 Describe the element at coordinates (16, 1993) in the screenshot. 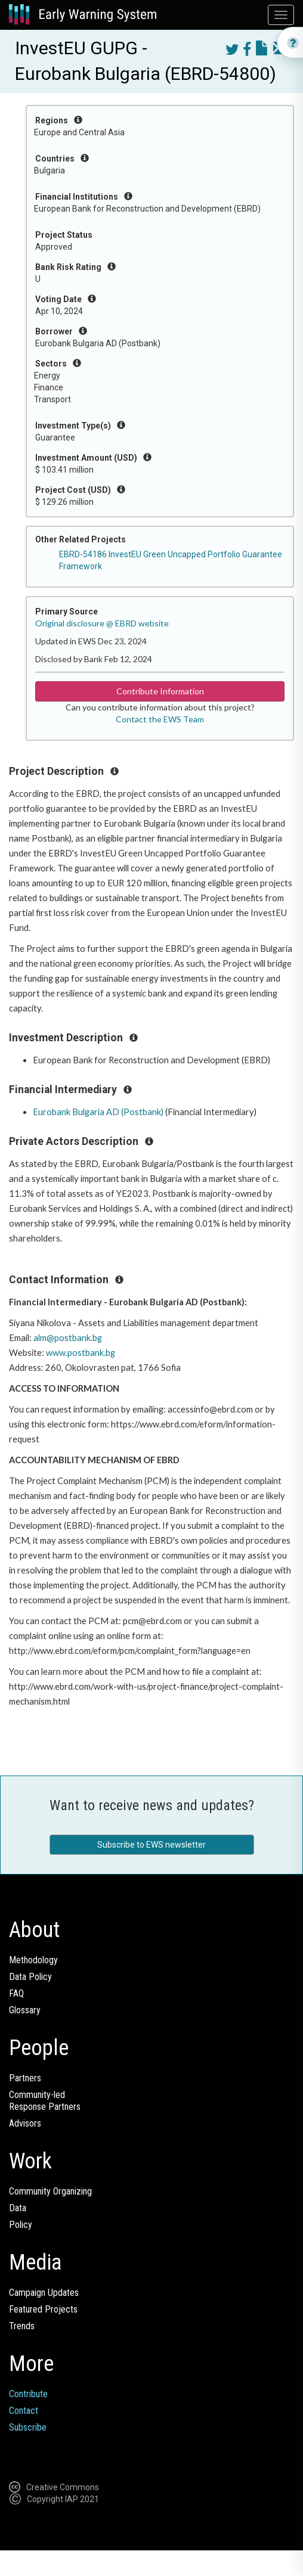

I see `FAQ` at that location.